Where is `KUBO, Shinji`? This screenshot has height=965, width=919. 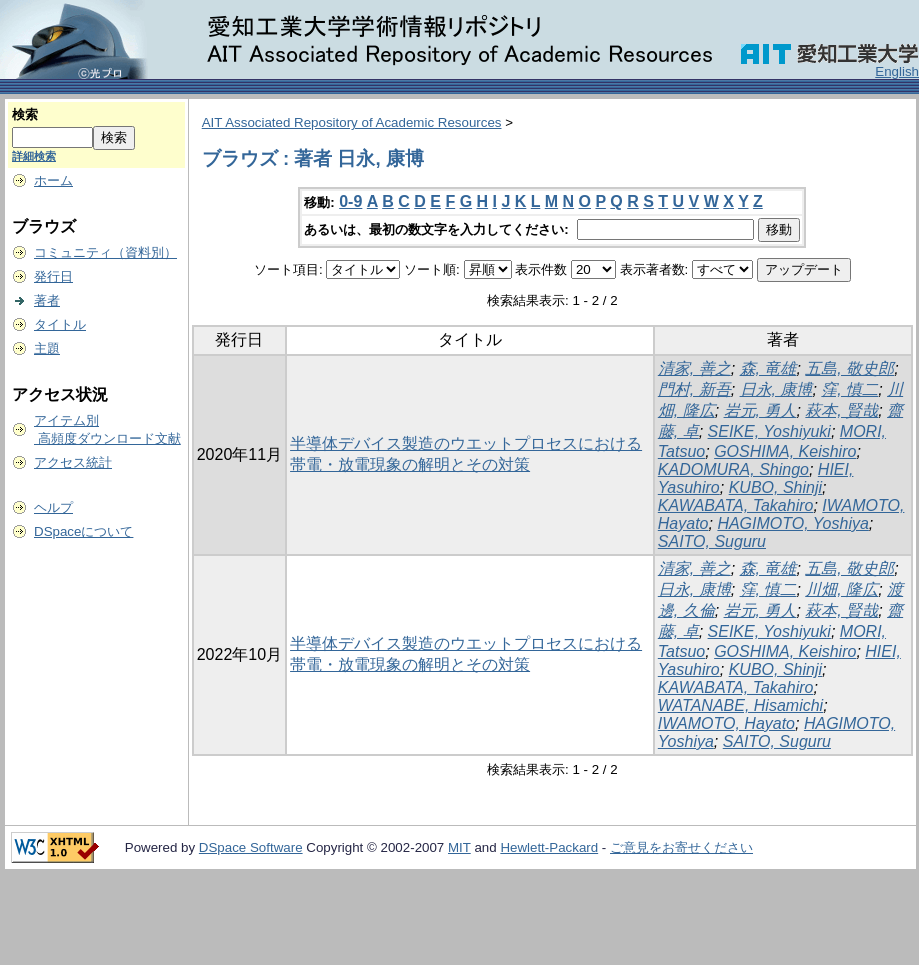 KUBO, Shinji is located at coordinates (775, 487).